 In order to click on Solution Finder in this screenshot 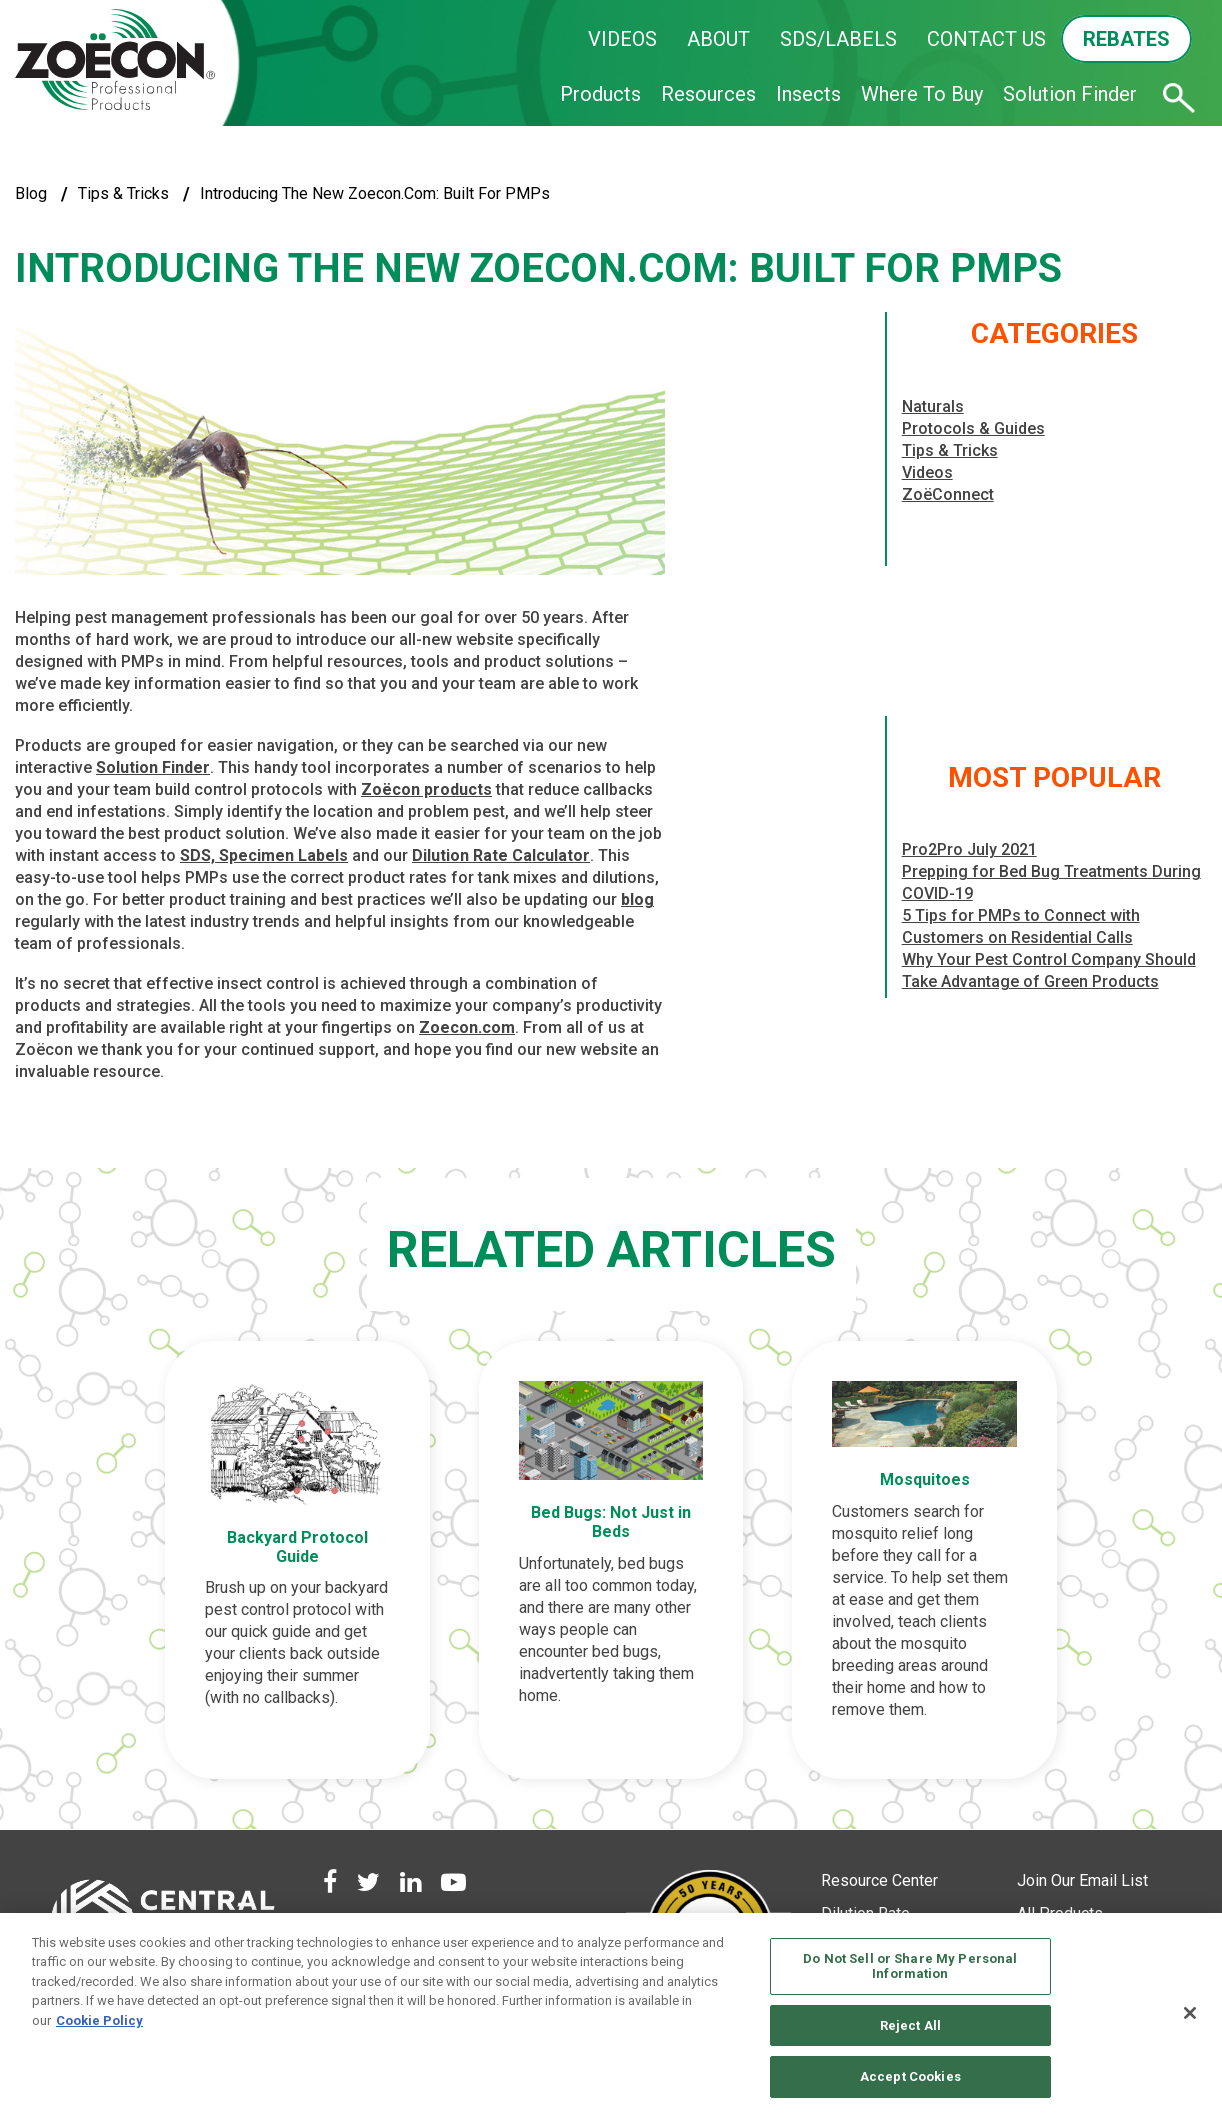, I will do `click(1070, 94)`.